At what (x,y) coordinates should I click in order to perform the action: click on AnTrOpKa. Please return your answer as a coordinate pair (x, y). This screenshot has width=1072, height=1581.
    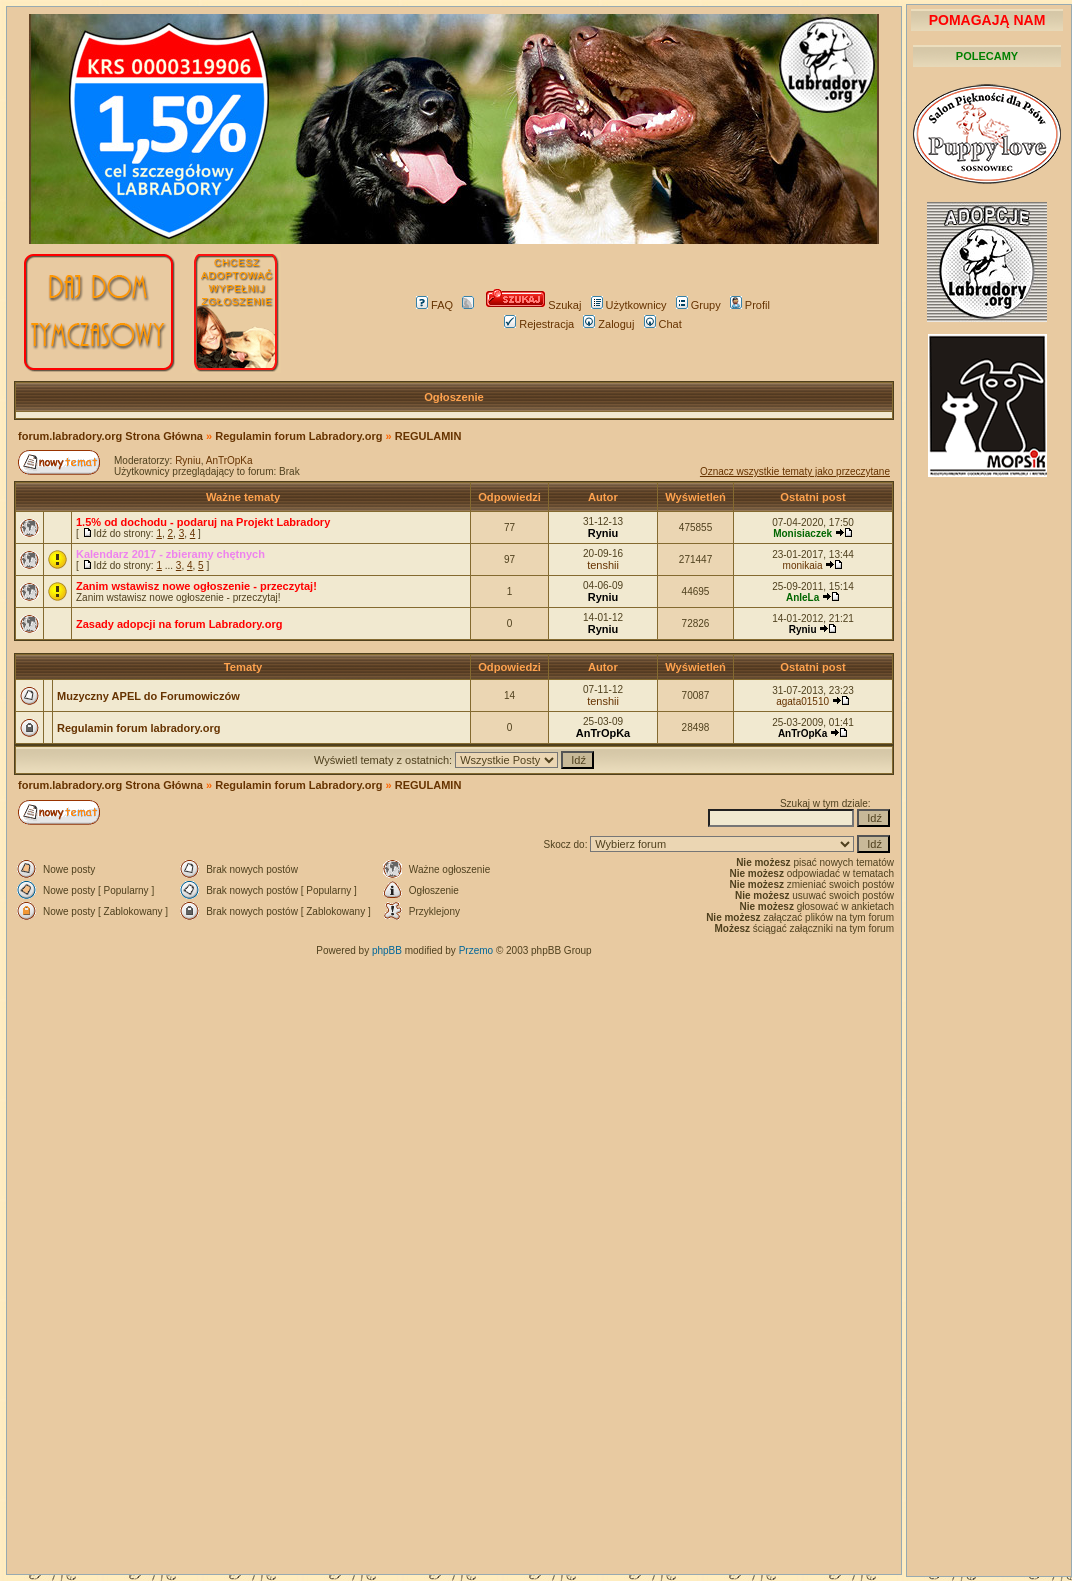
    Looking at the image, I should click on (229, 460).